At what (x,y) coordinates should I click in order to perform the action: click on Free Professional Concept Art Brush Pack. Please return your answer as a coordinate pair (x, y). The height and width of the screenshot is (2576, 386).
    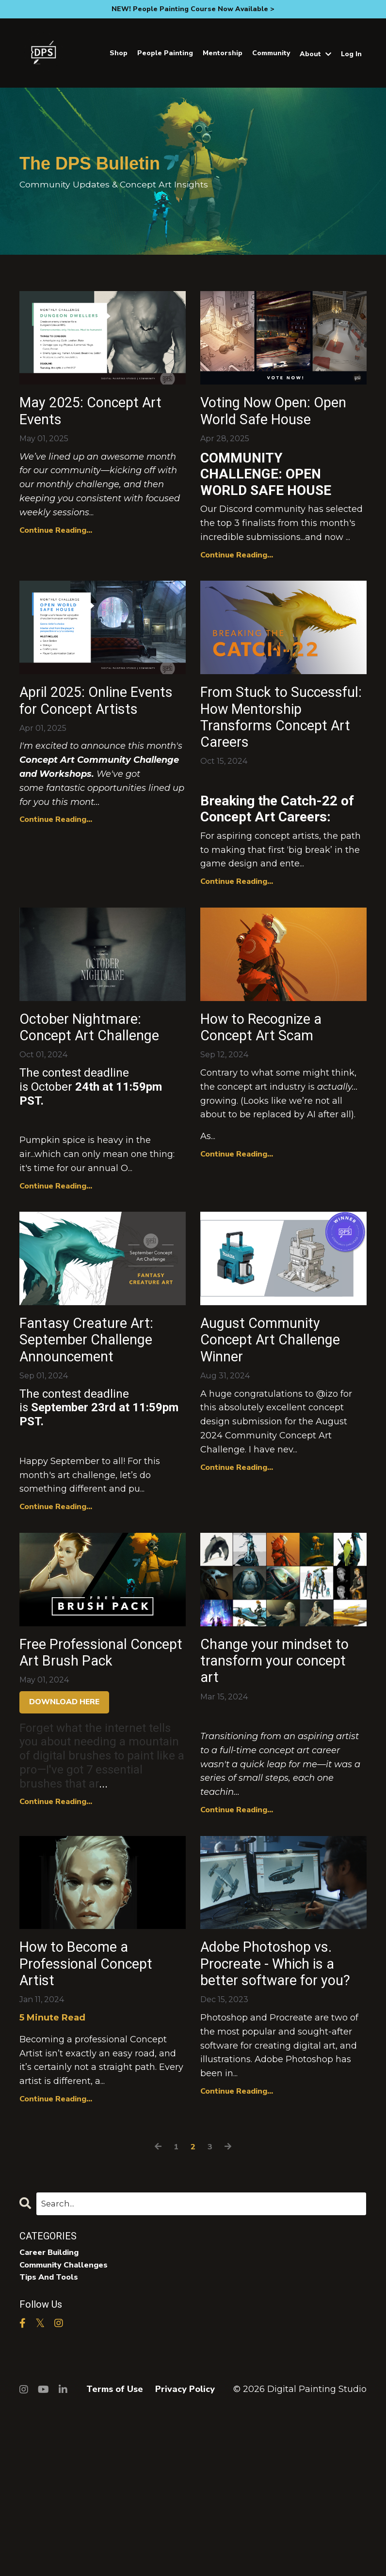
    Looking at the image, I should click on (89, 1777).